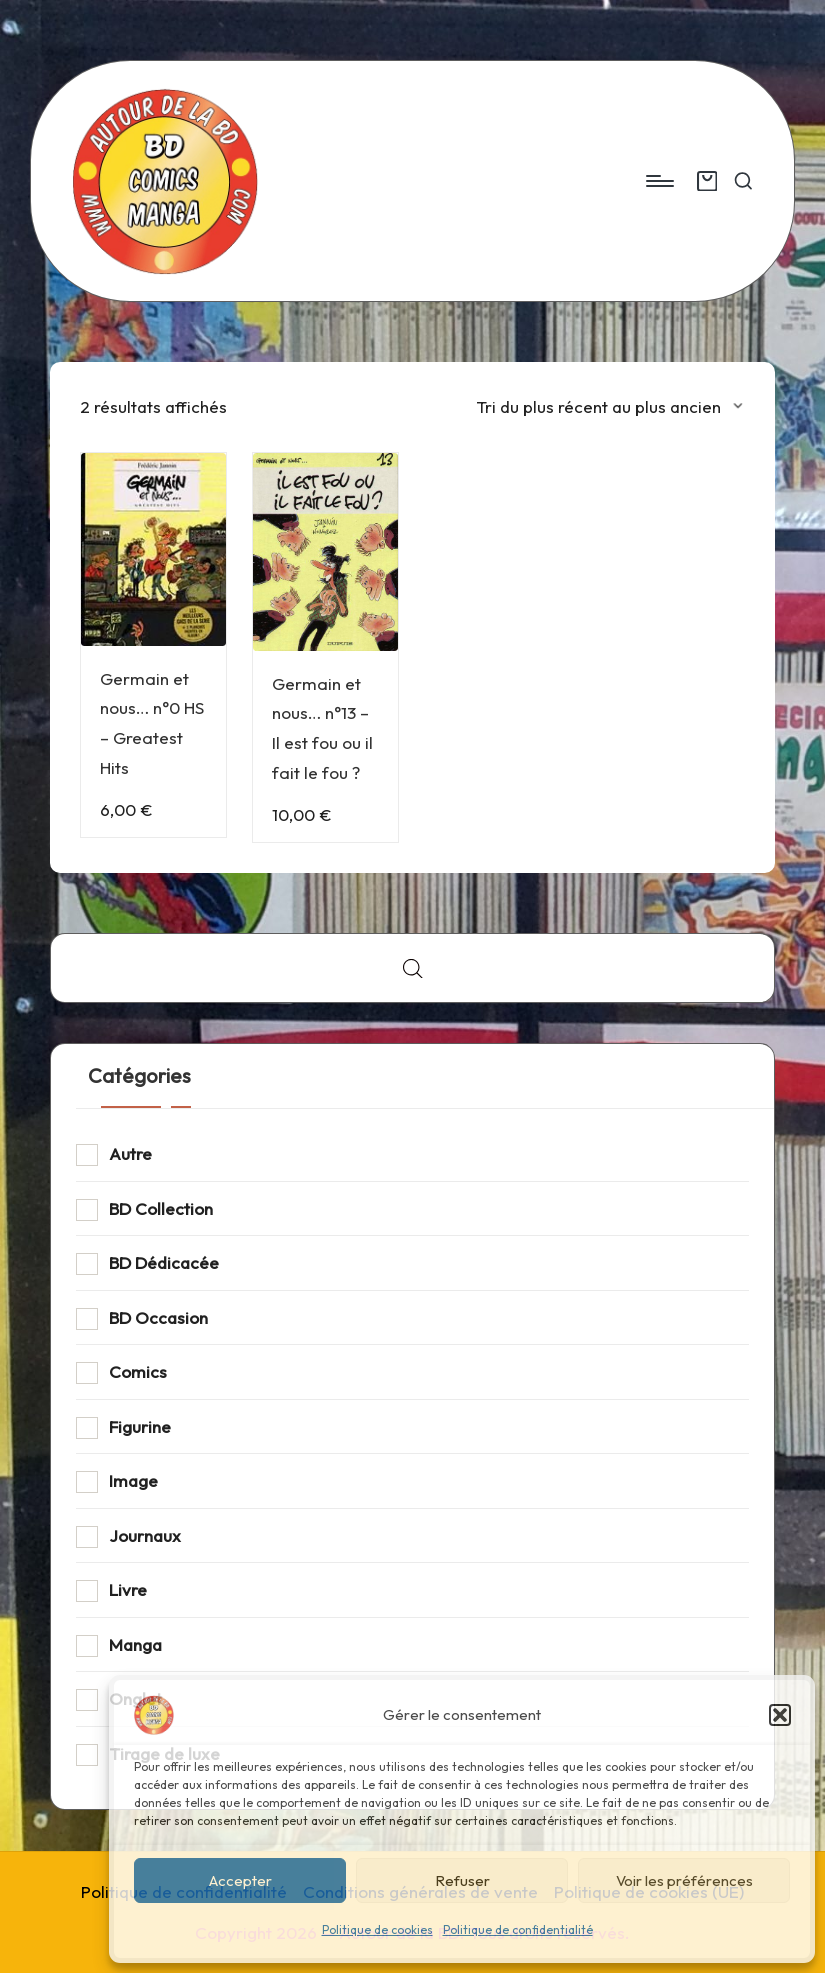 This screenshot has width=825, height=1973. Describe the element at coordinates (240, 1880) in the screenshot. I see `Accepter` at that location.